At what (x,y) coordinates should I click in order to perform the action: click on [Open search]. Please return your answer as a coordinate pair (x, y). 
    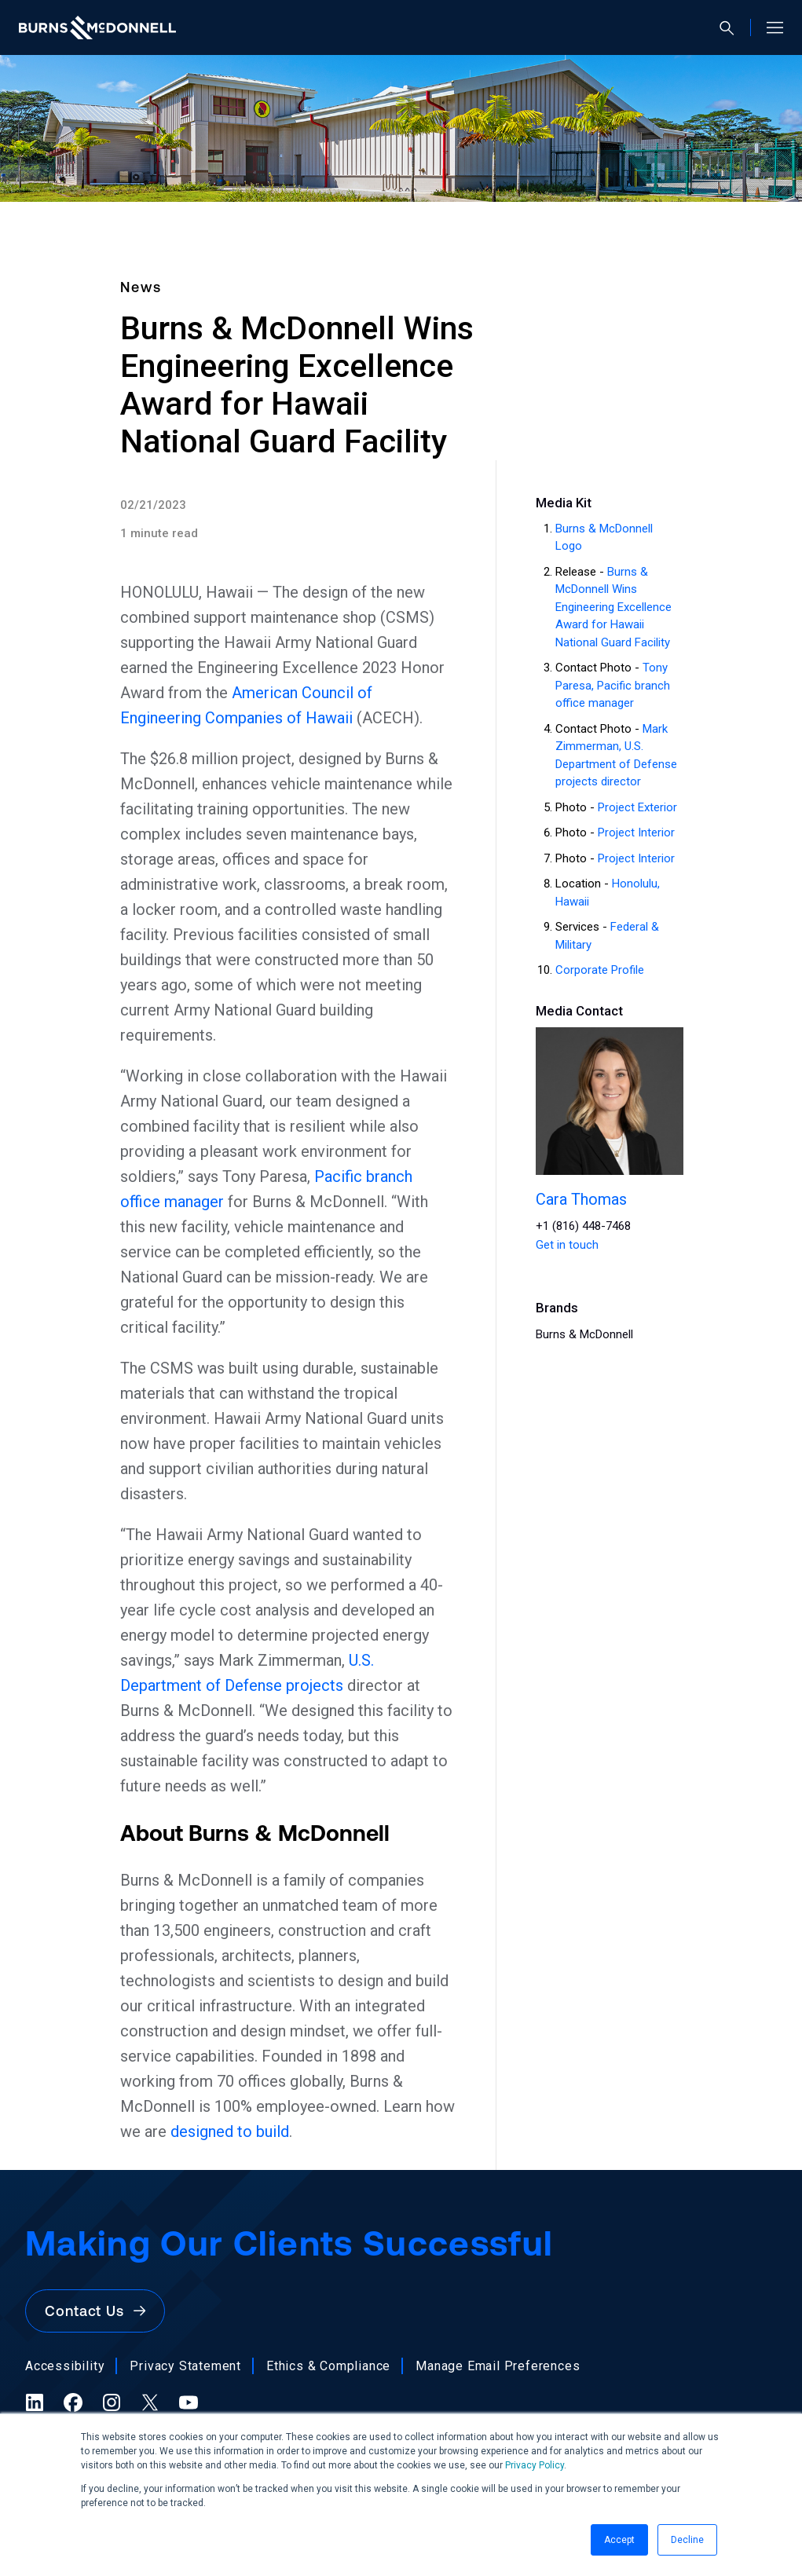
    Looking at the image, I should click on (733, 27).